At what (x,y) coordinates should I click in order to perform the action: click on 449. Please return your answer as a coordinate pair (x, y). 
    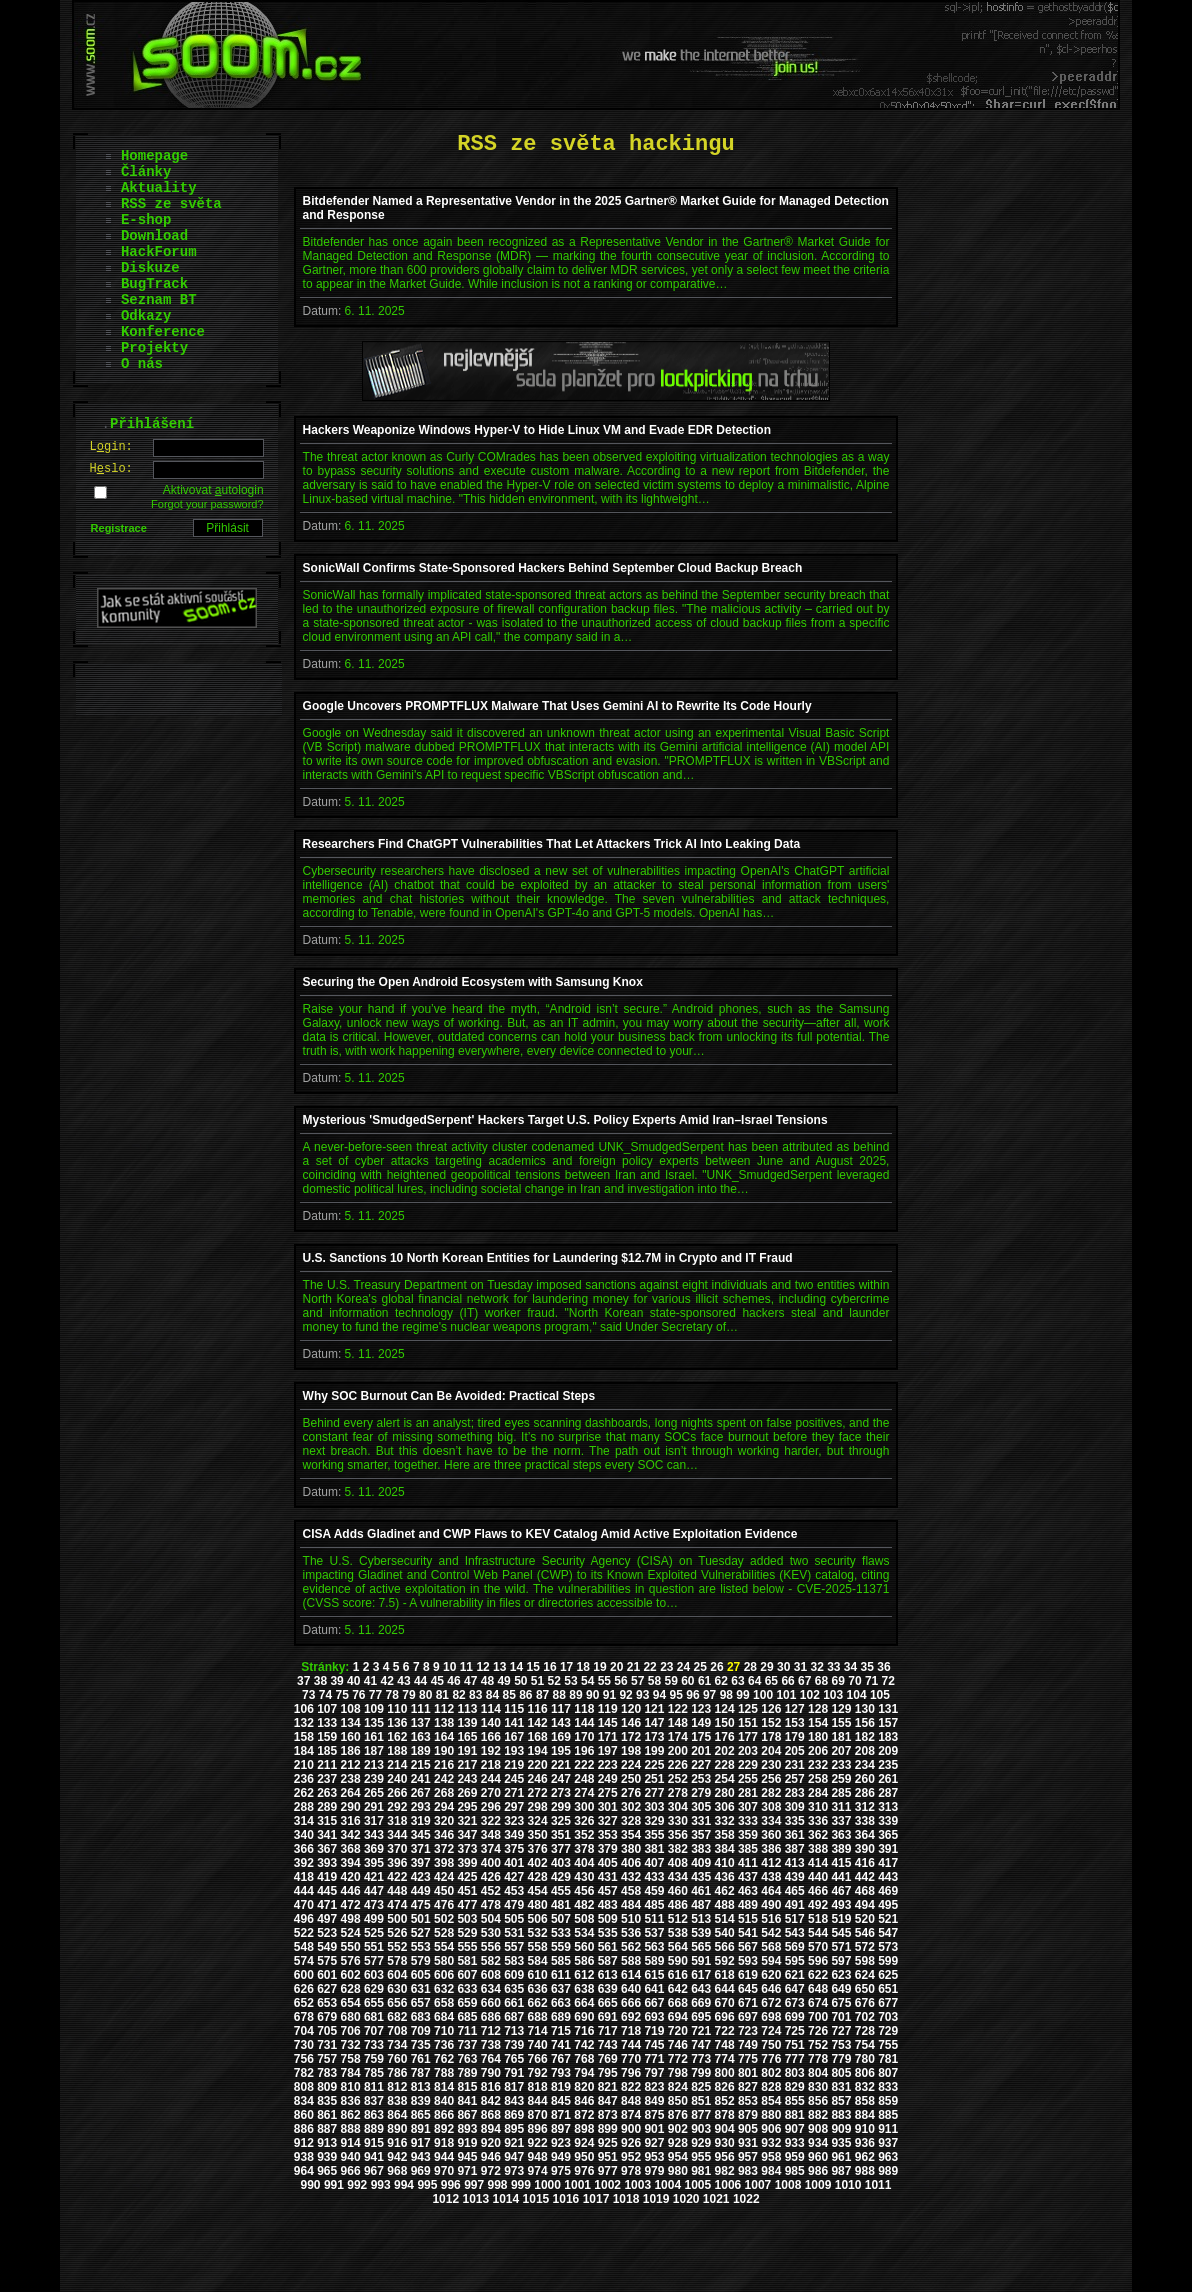
    Looking at the image, I should click on (421, 1891).